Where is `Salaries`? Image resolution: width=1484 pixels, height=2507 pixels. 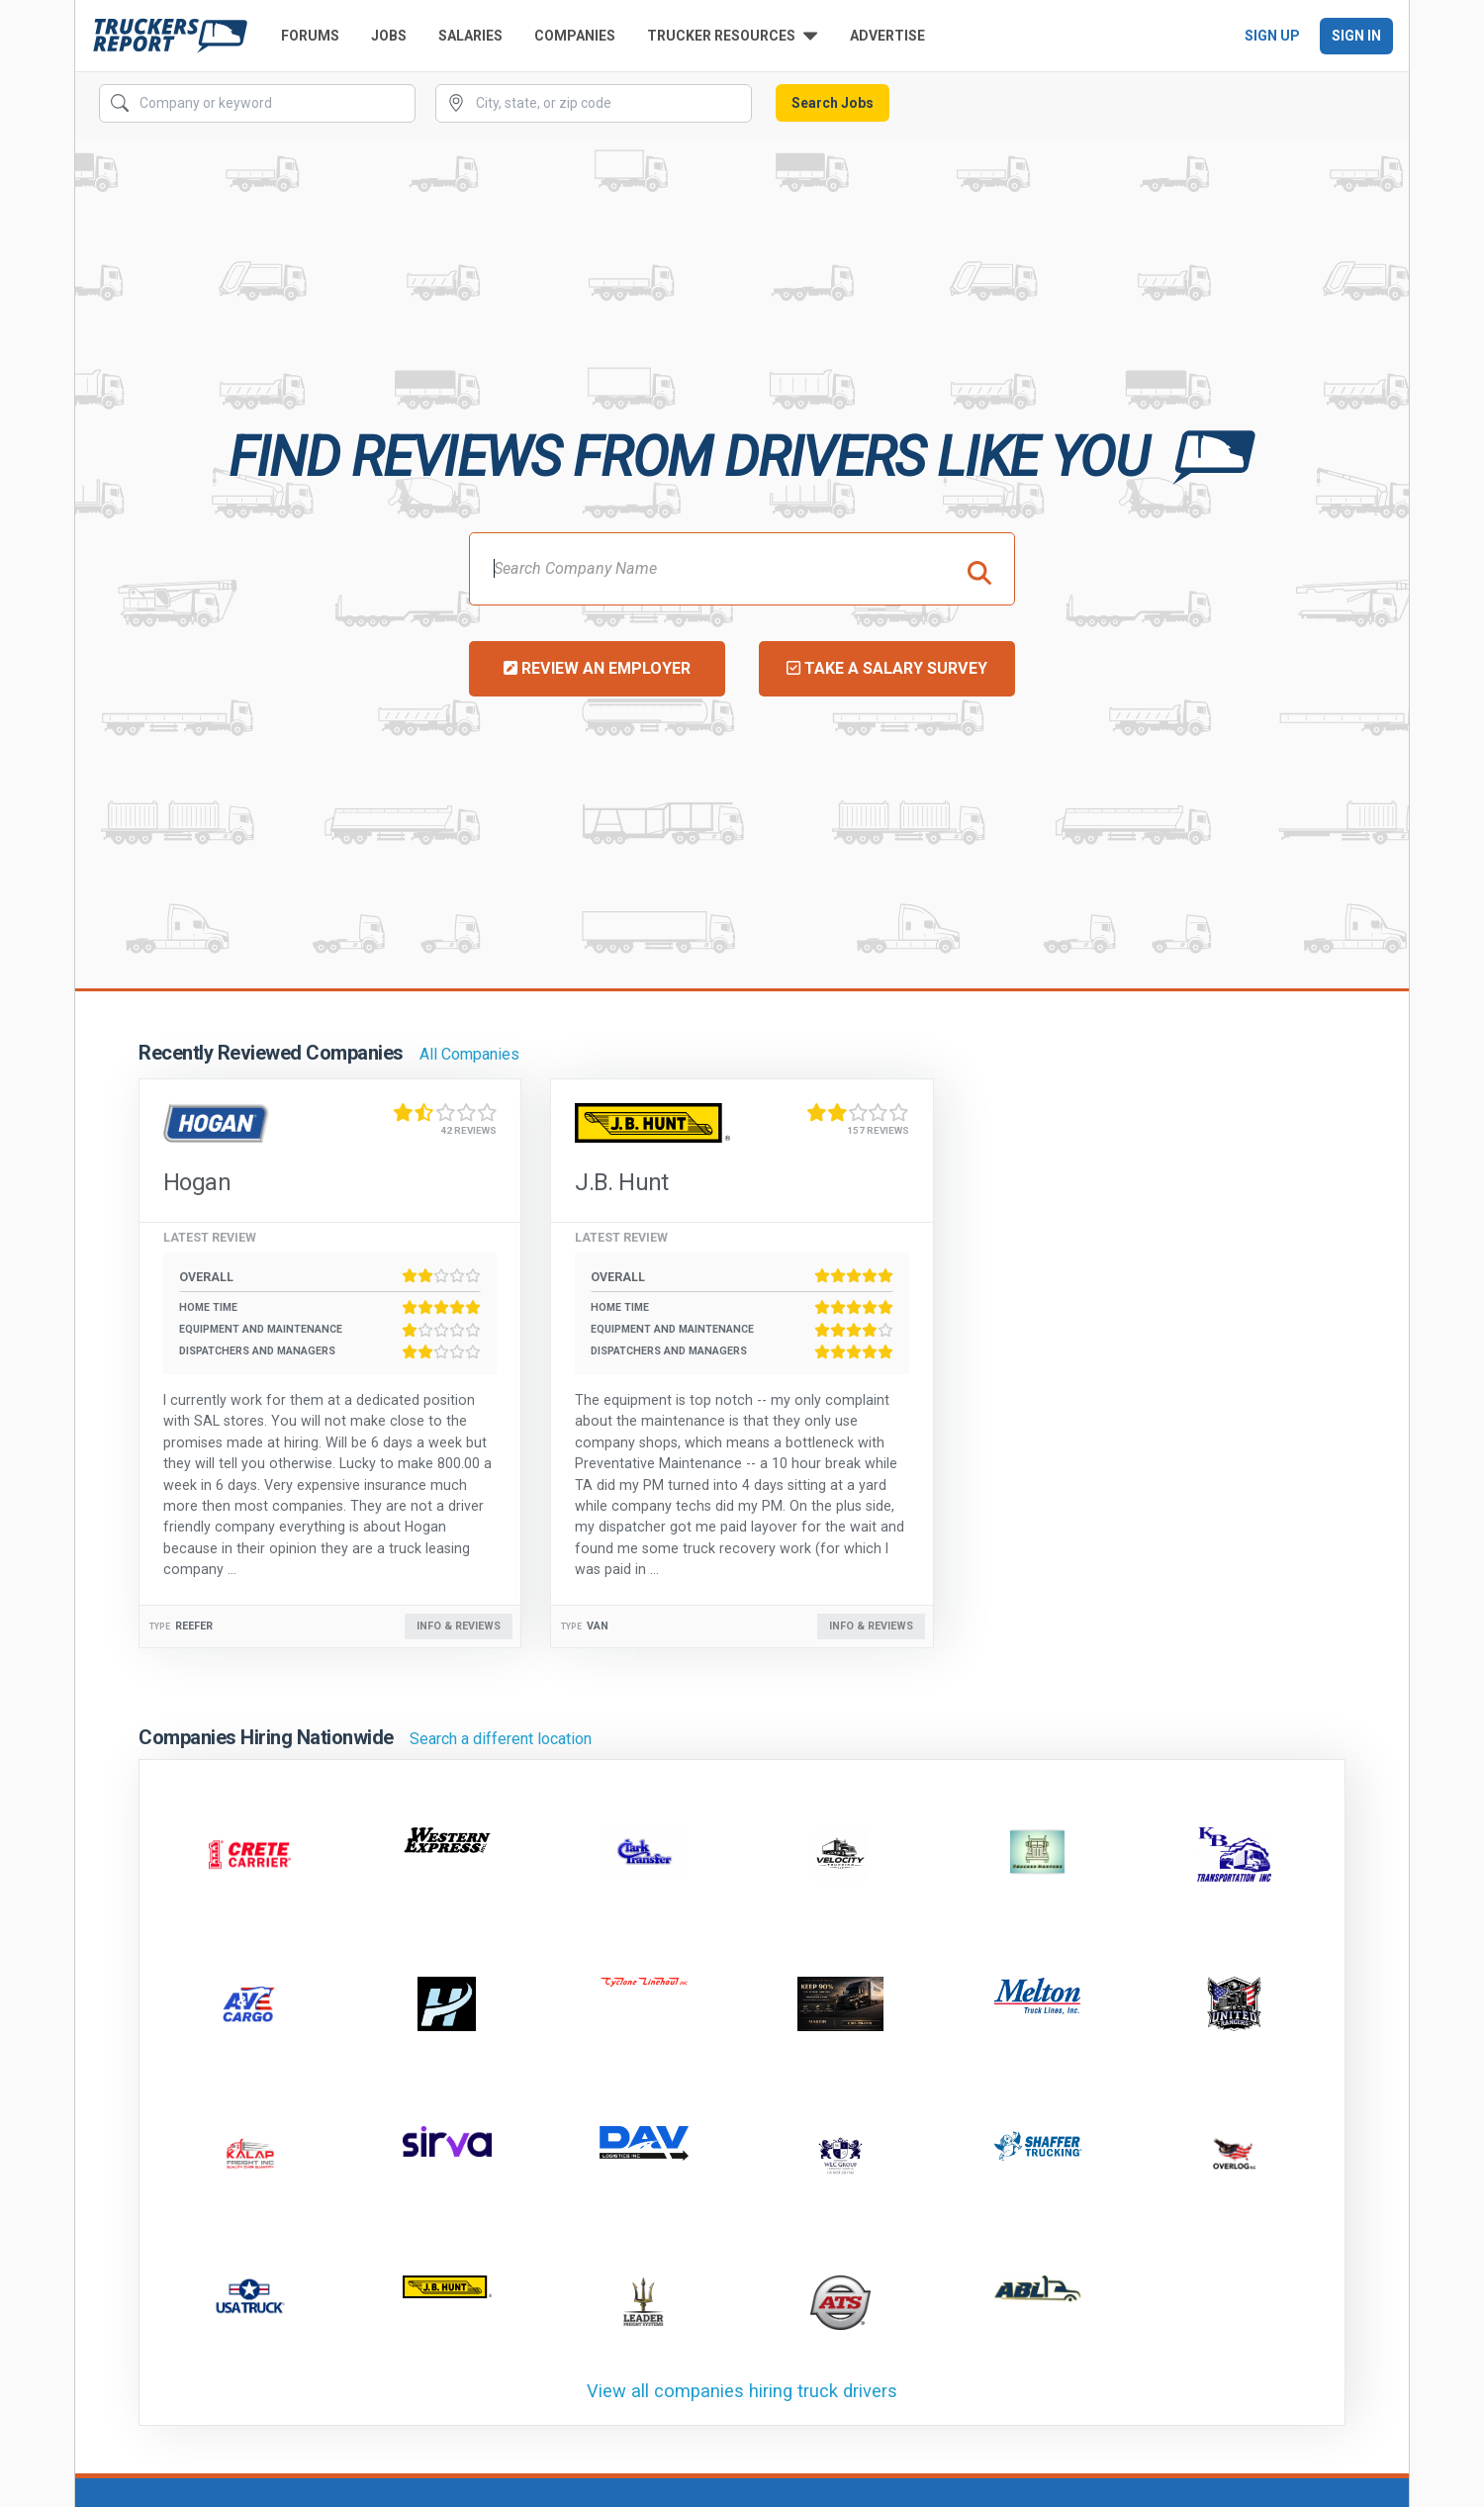 Salaries is located at coordinates (470, 36).